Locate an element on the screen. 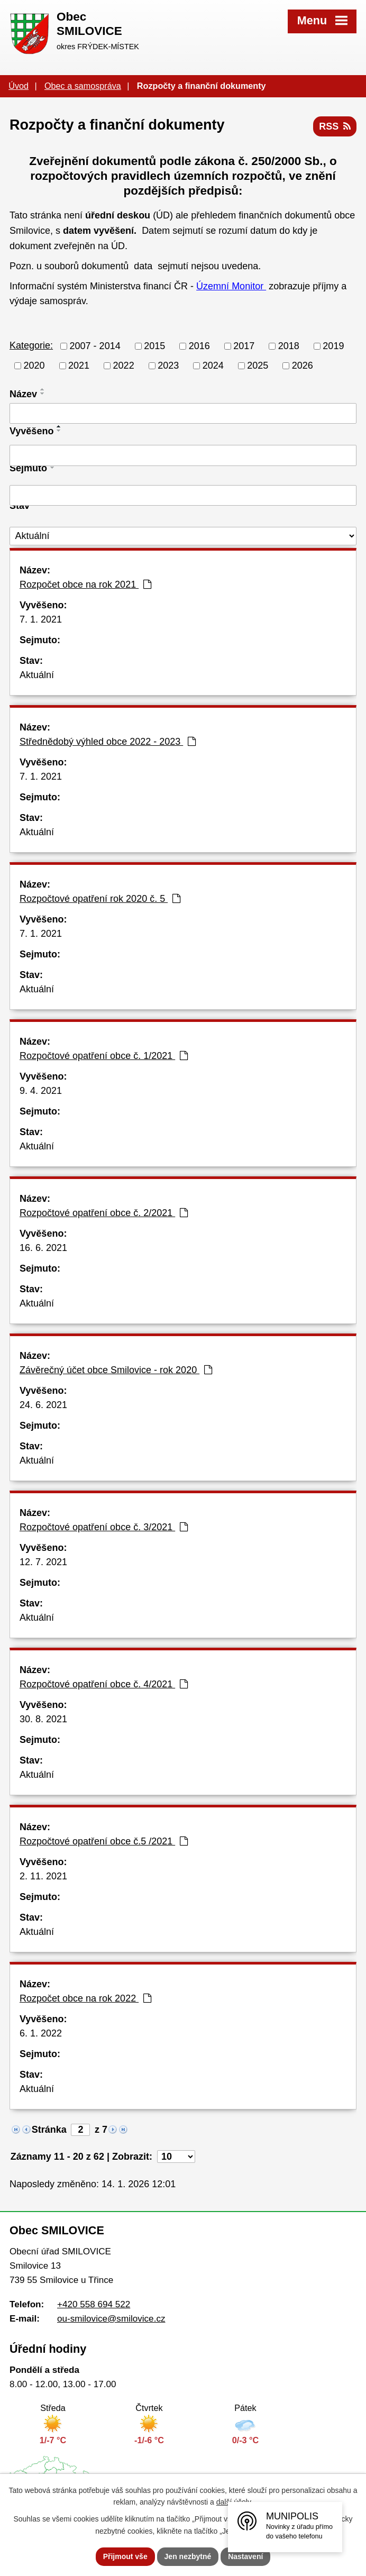  Aktuální is located at coordinates (37, 675).